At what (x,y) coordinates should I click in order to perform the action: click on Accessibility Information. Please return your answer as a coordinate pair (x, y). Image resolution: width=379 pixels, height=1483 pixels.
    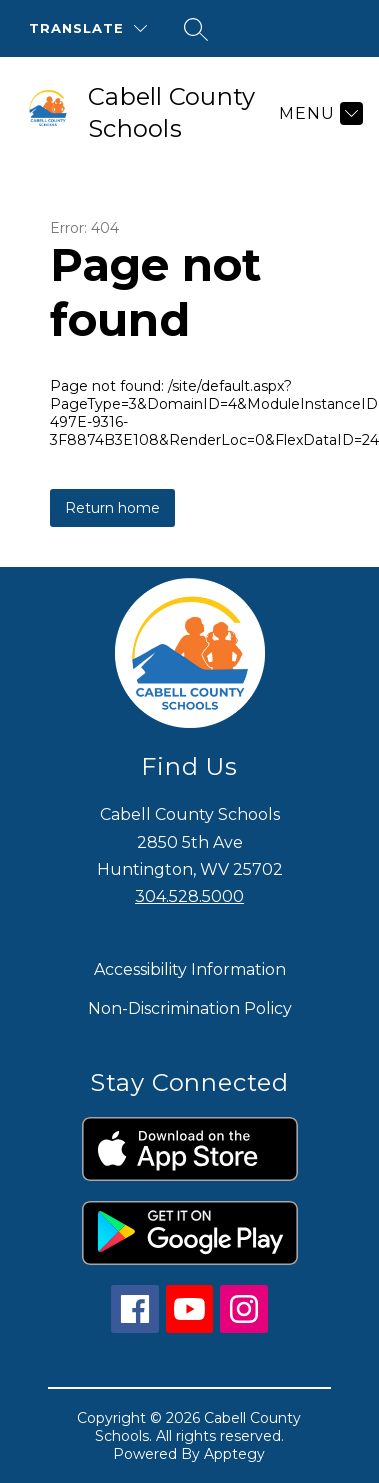
    Looking at the image, I should click on (190, 969).